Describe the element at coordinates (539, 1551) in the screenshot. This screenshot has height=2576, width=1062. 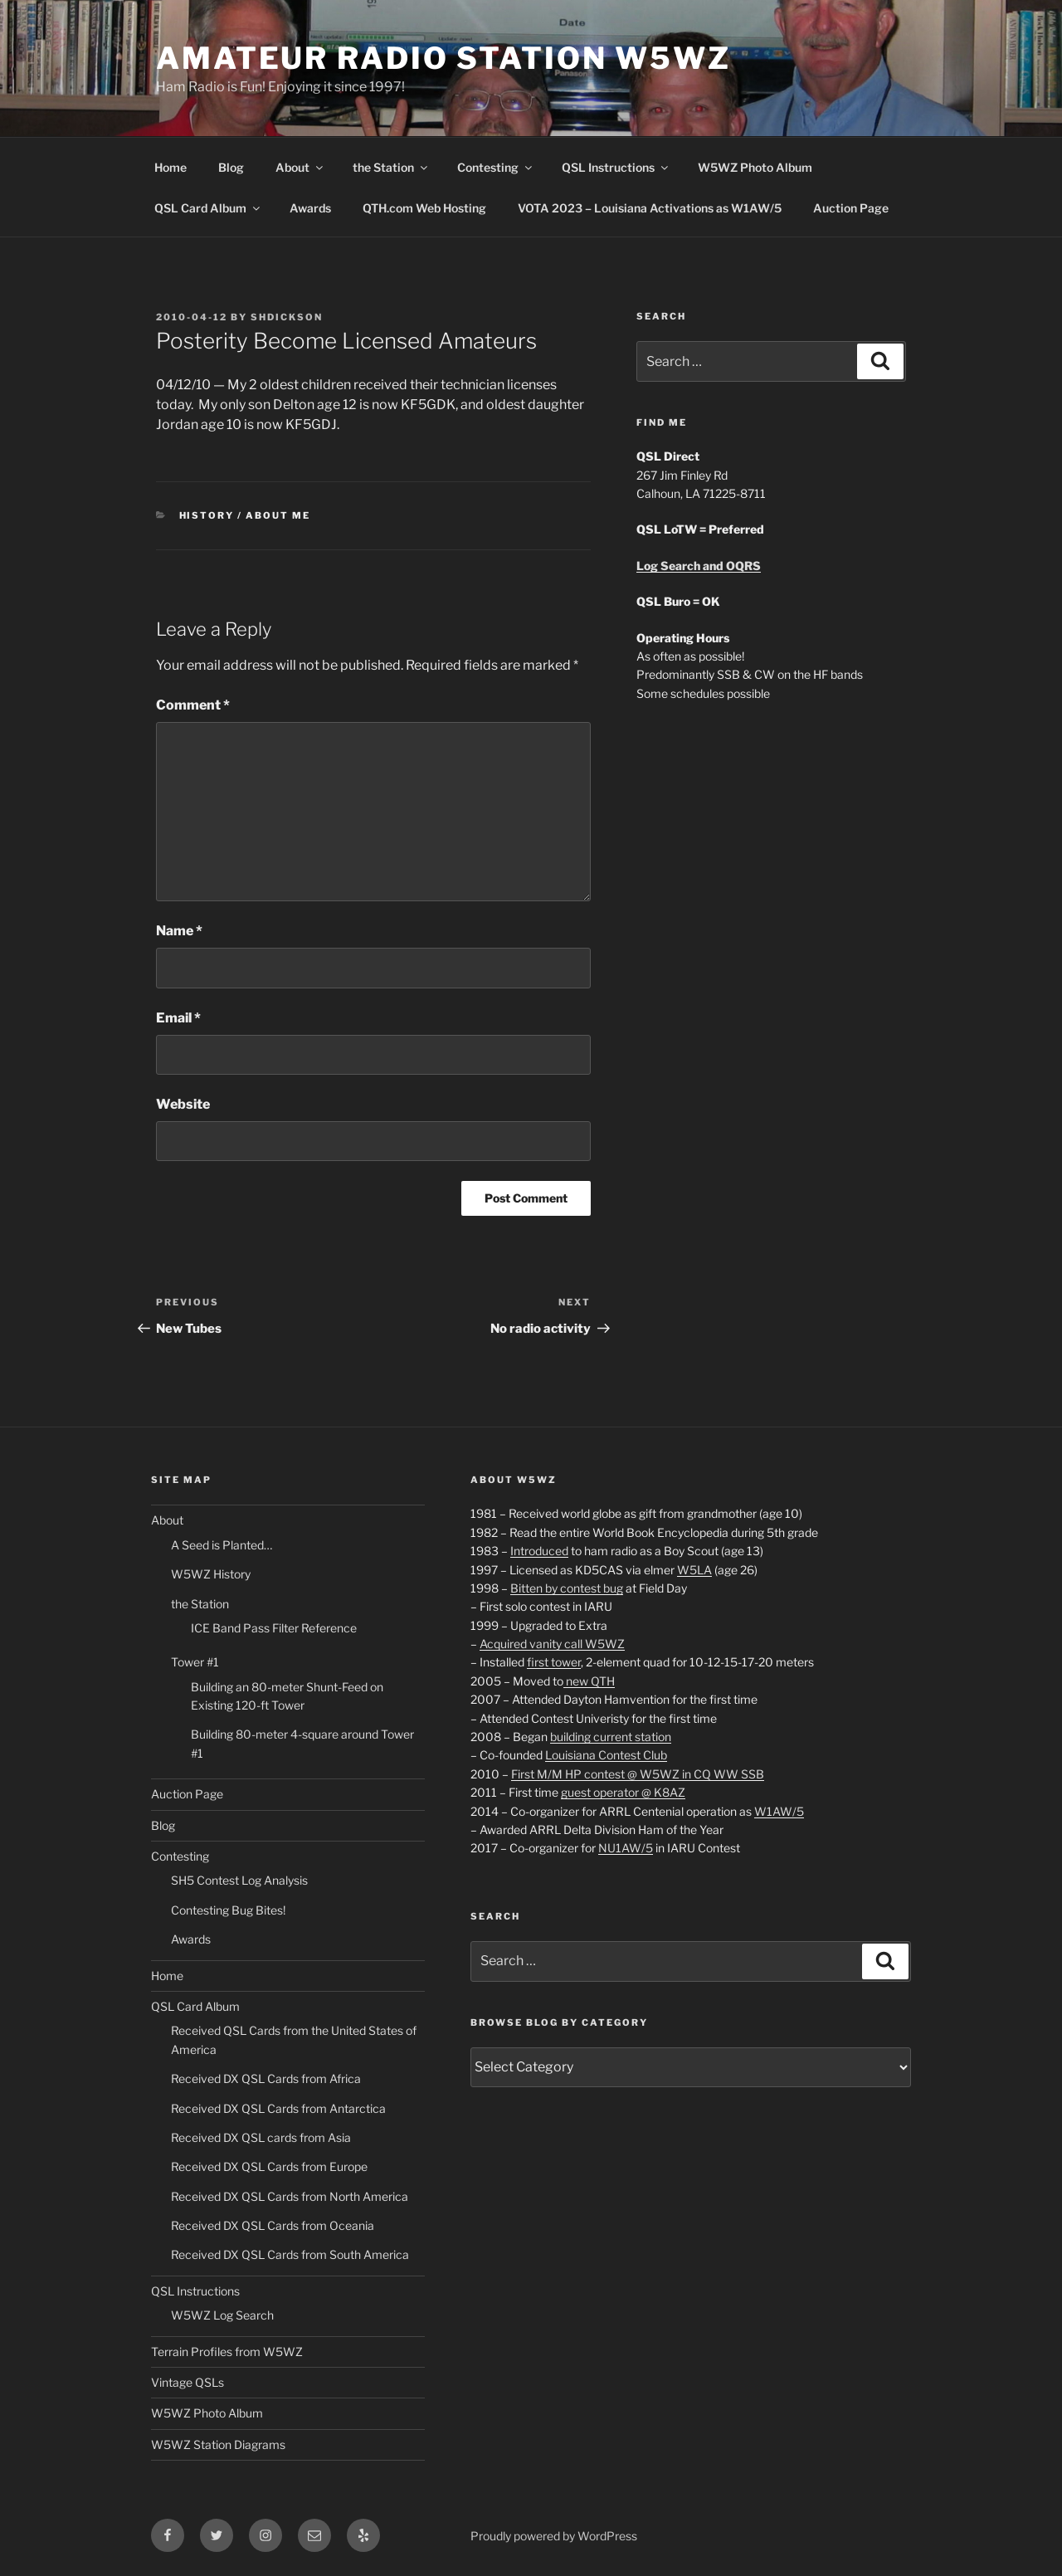
I see `Introduced` at that location.